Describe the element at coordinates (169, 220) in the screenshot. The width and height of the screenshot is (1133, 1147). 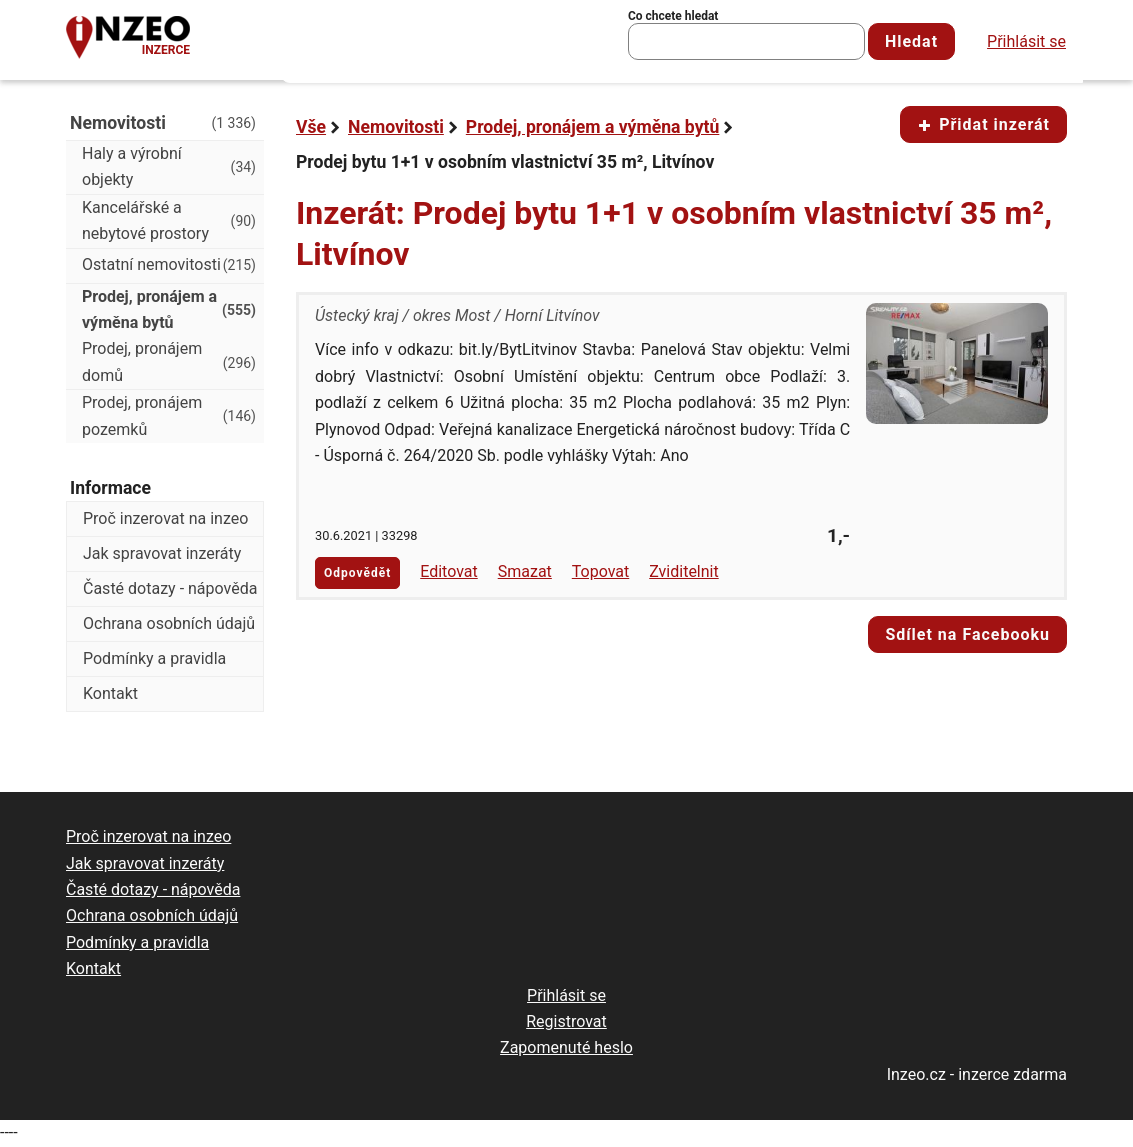
I see `Kancelářské a nebytové prostory` at that location.